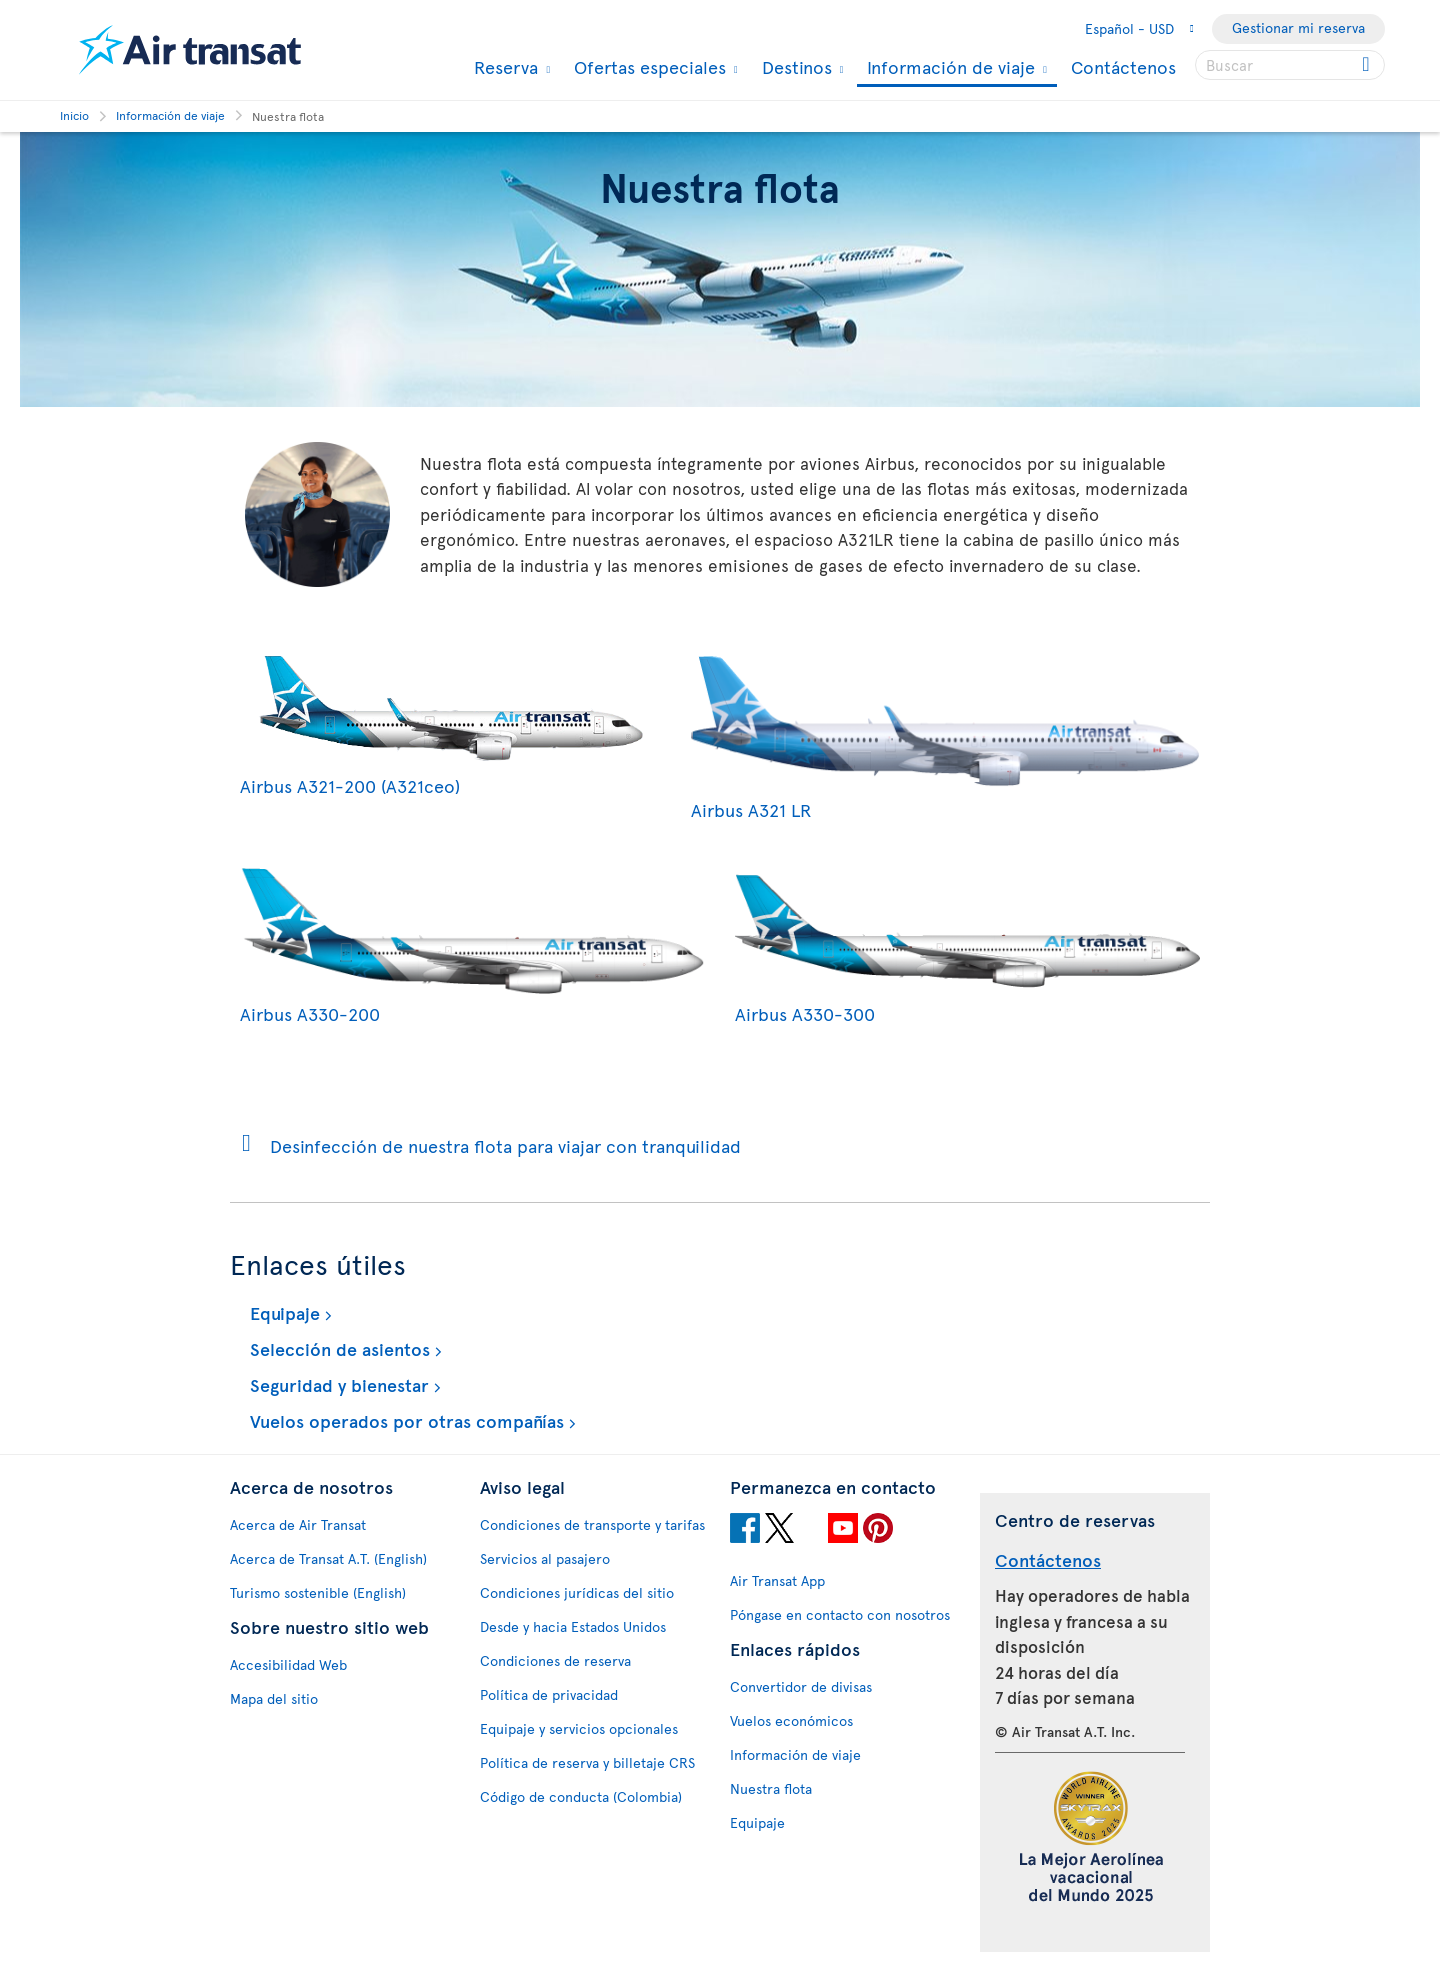 This screenshot has height=1962, width=1440. I want to click on Equipaje, so click(282, 1312).